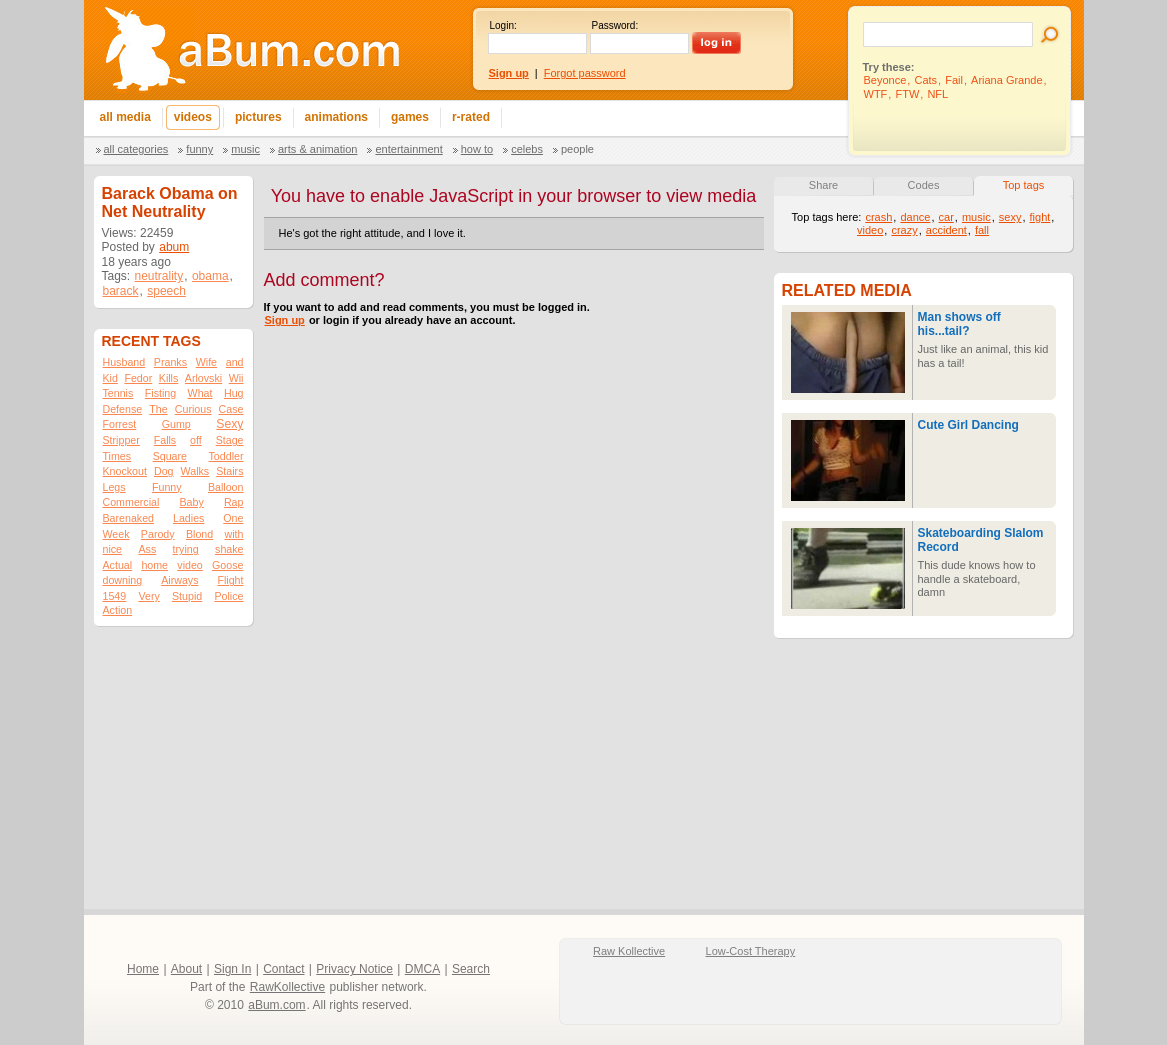 The width and height of the screenshot is (1167, 1045). Describe the element at coordinates (1040, 217) in the screenshot. I see `fight` at that location.